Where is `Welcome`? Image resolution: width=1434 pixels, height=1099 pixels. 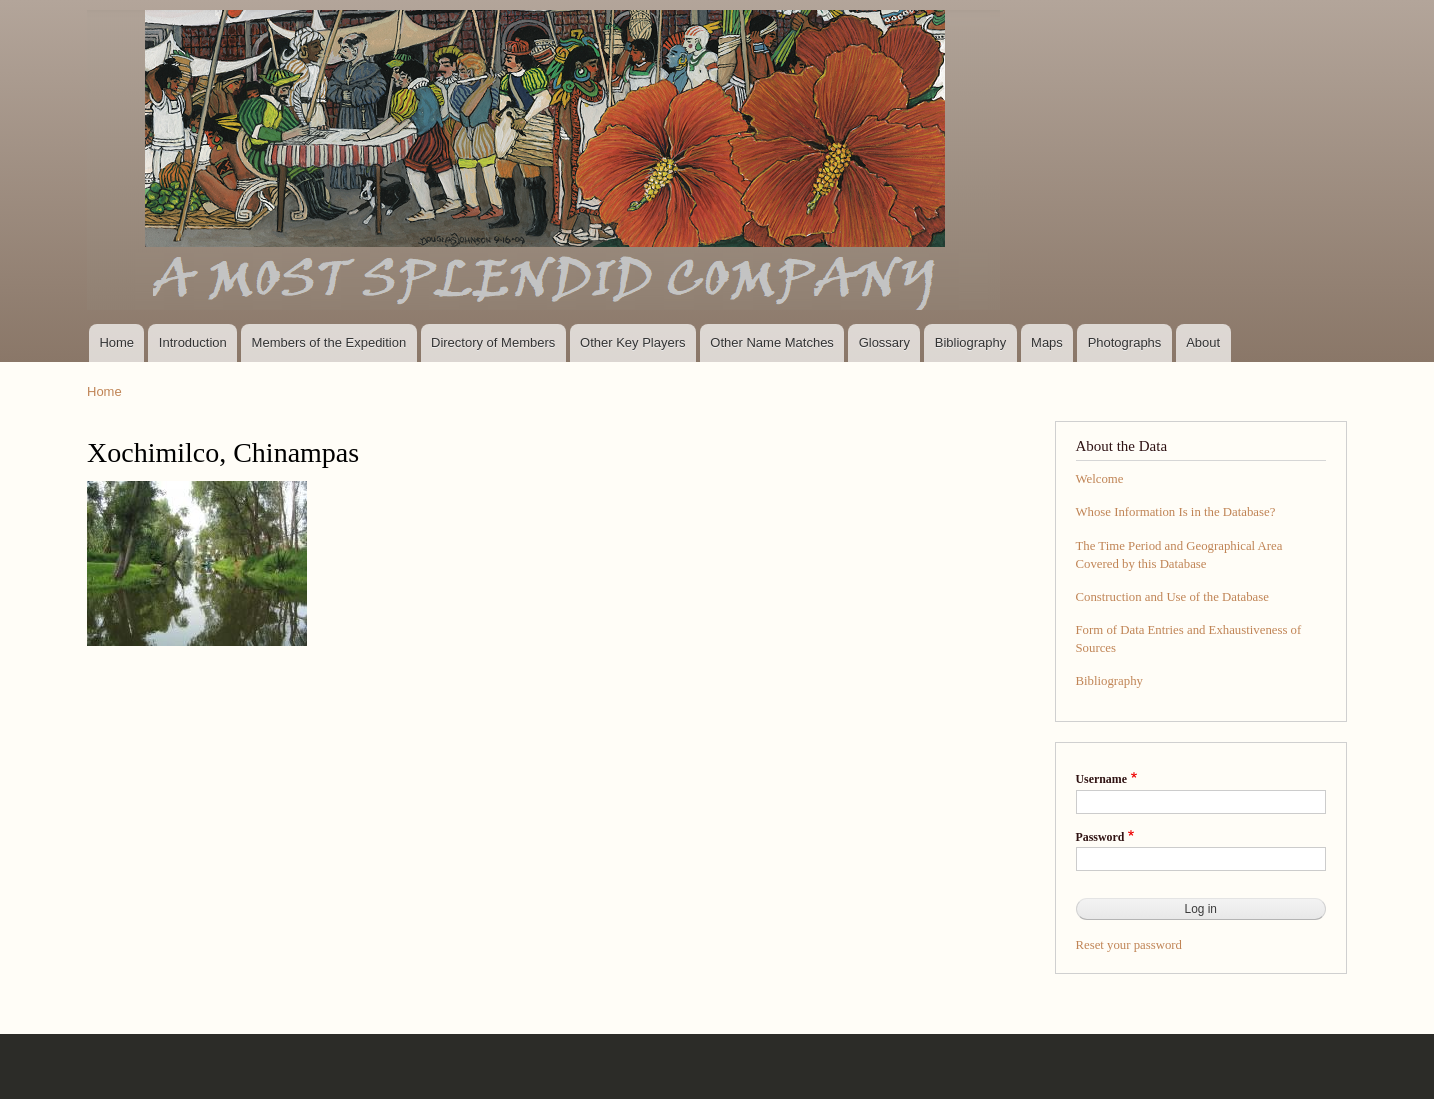 Welcome is located at coordinates (1100, 479).